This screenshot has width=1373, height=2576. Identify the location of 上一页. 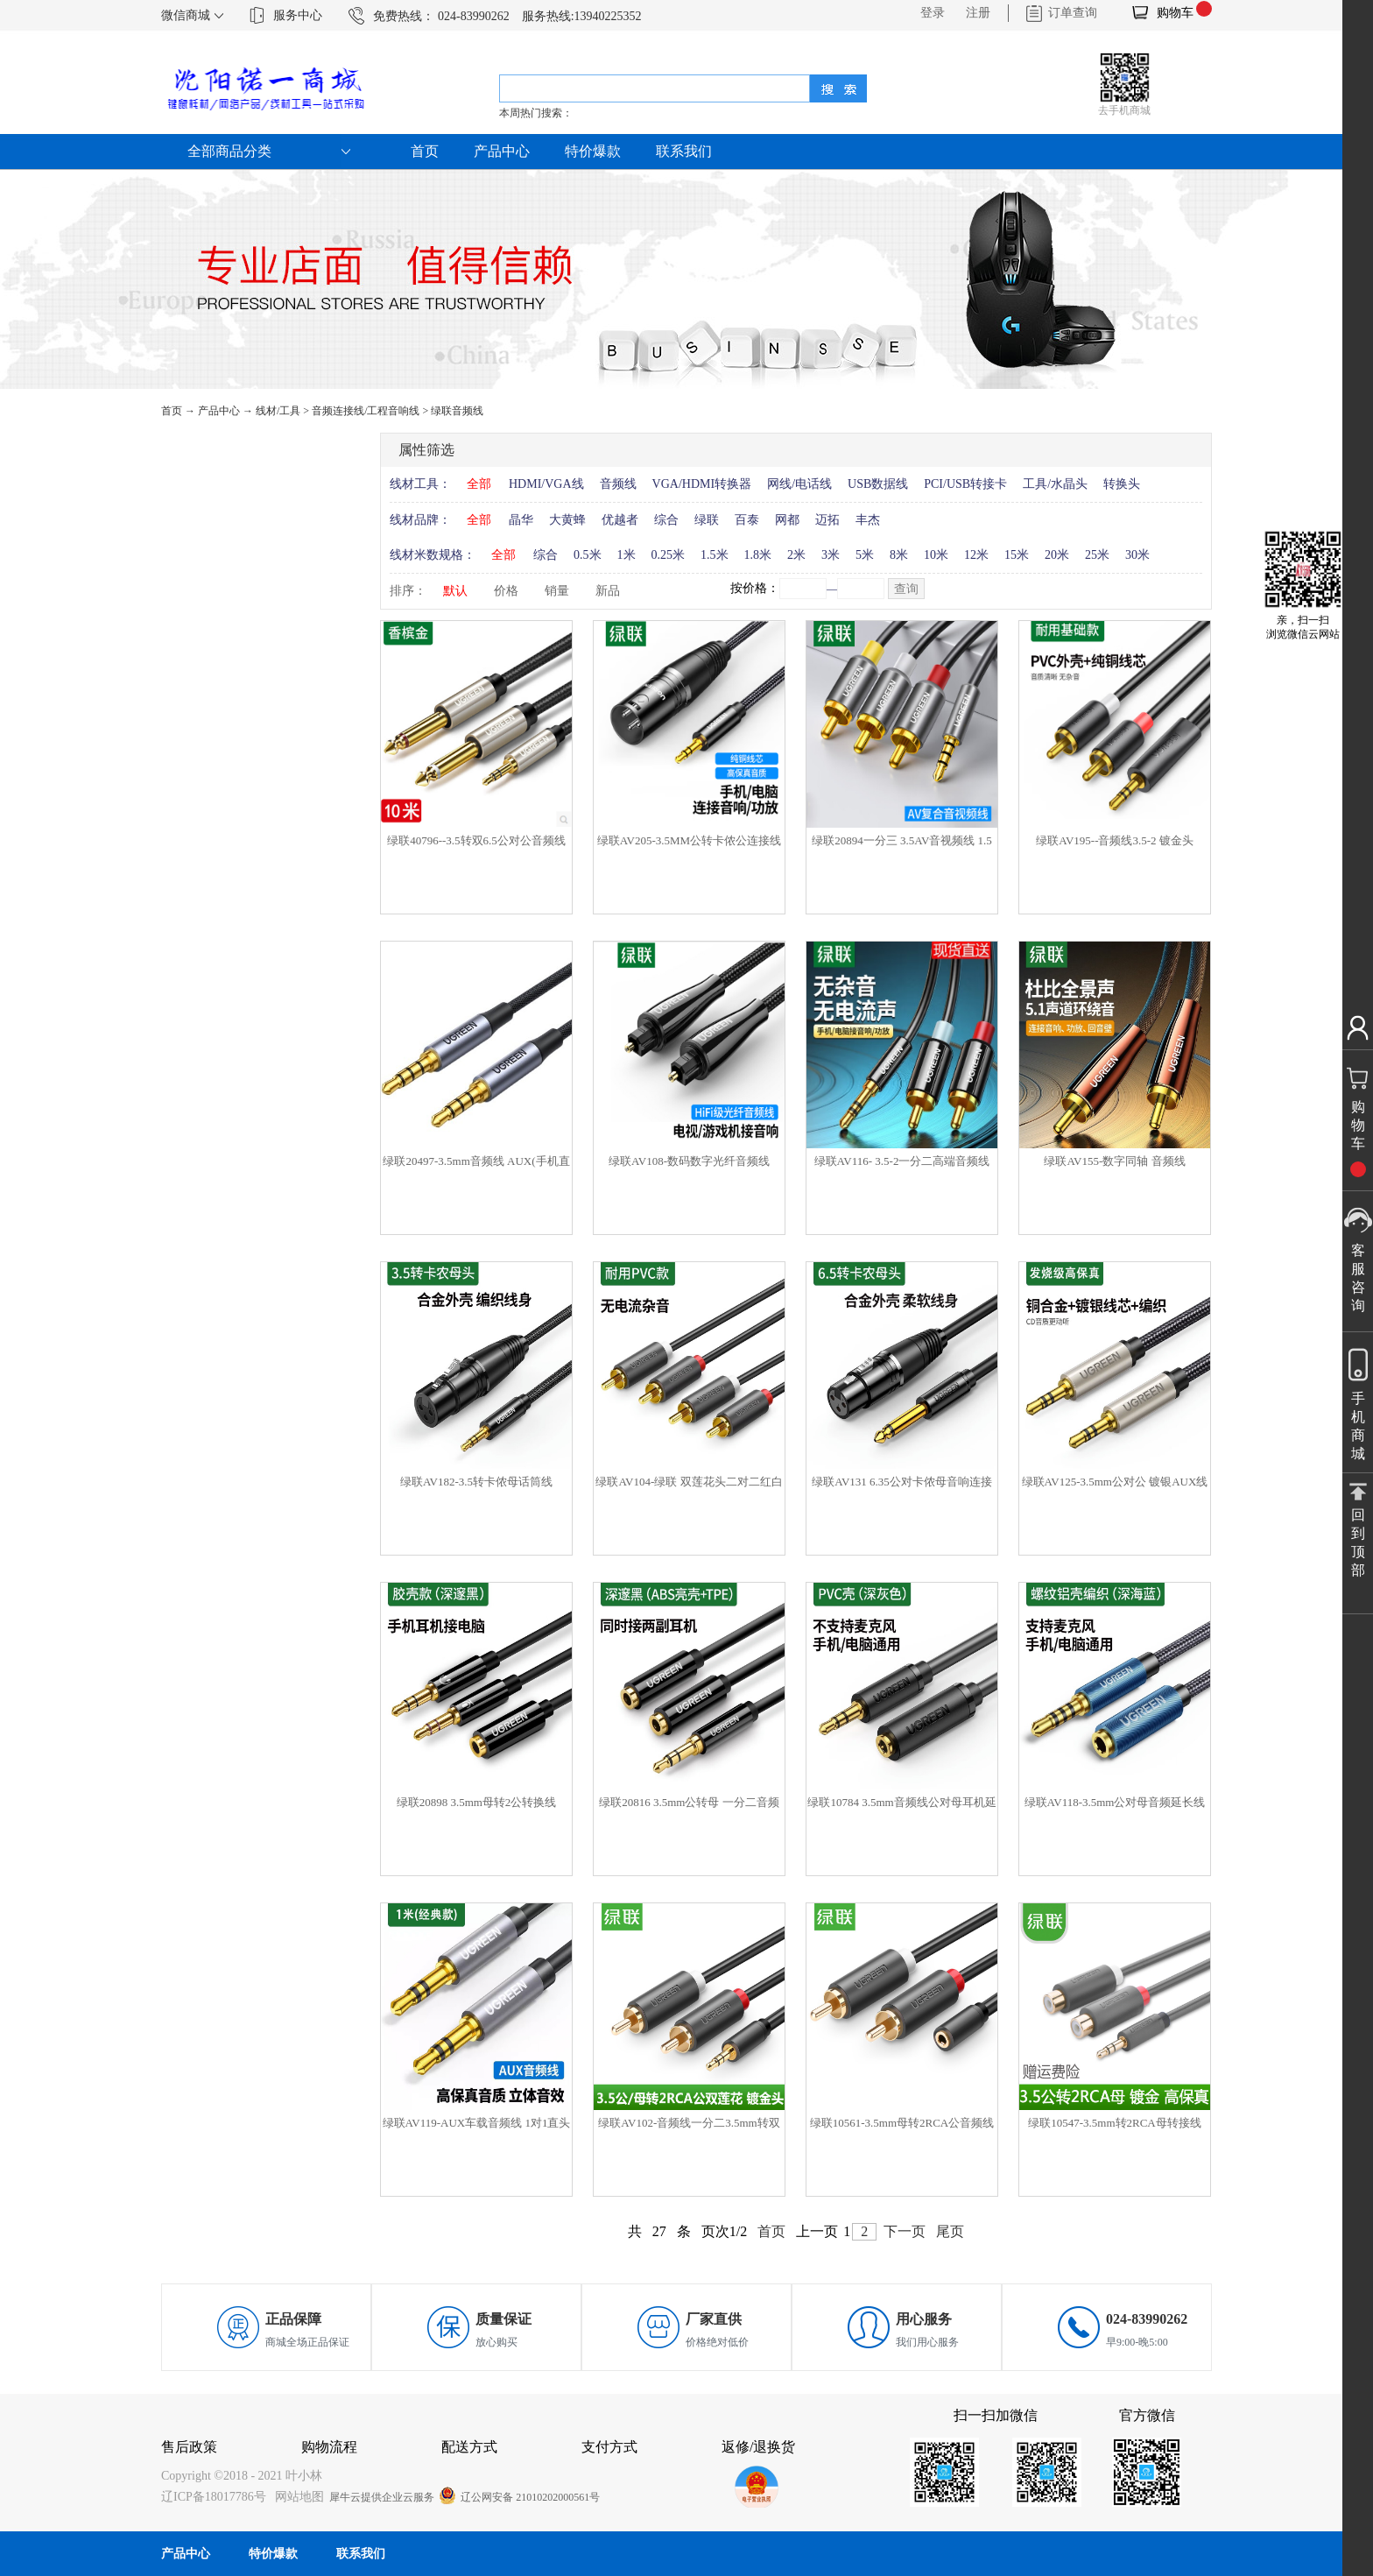
(817, 2231).